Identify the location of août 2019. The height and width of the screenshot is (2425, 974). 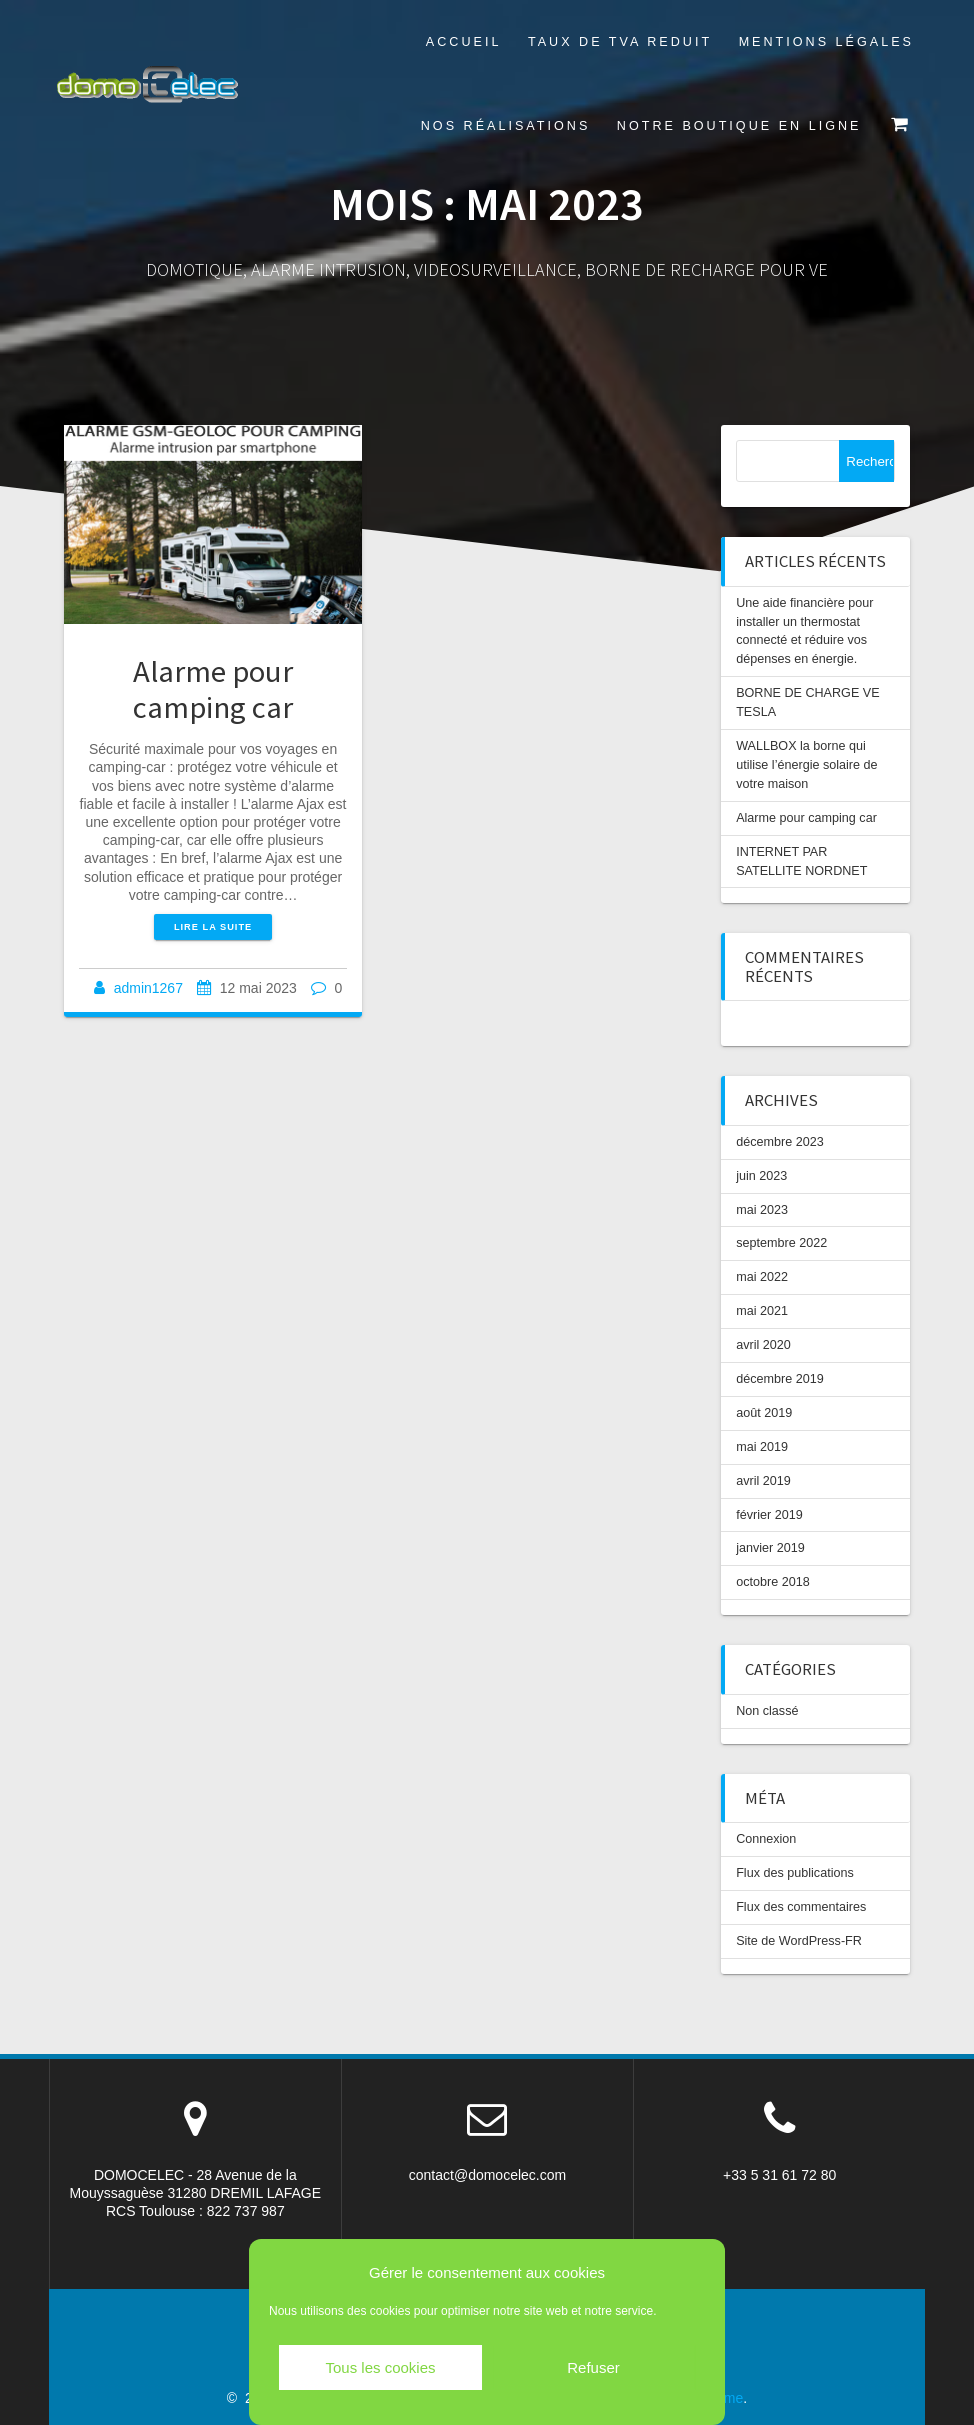
(764, 1413).